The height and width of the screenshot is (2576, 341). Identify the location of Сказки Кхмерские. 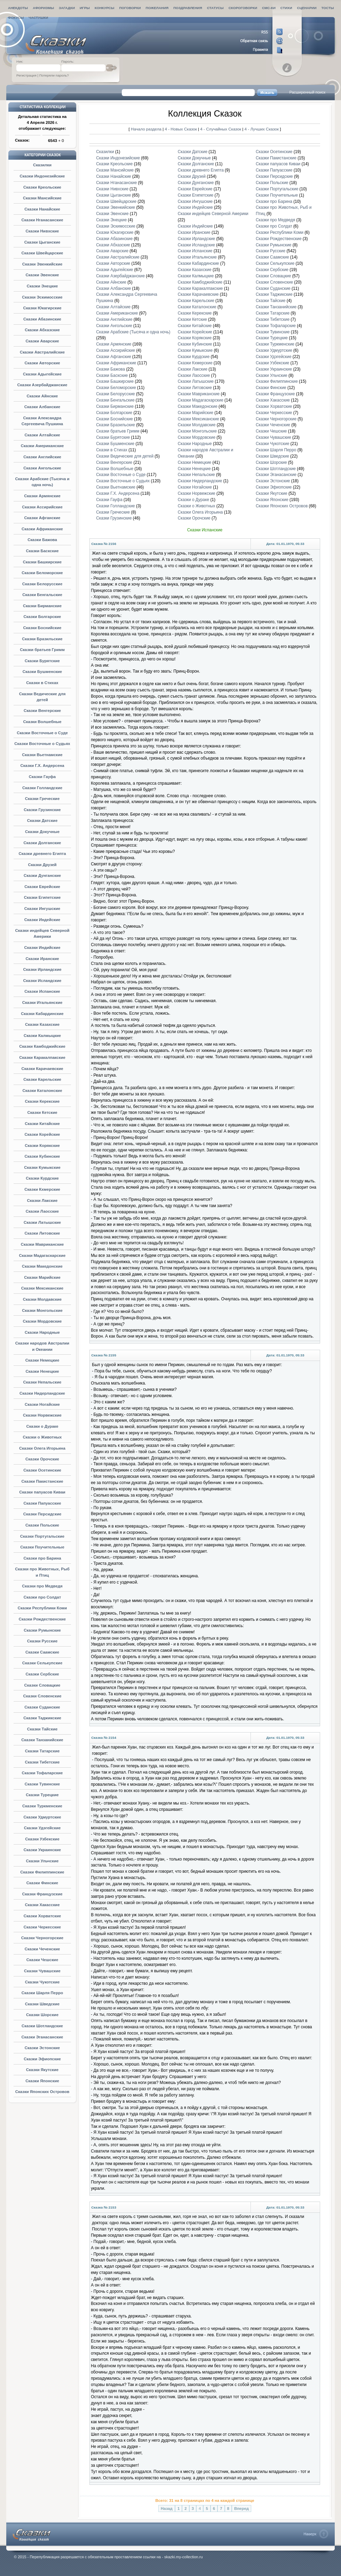
(42, 1189).